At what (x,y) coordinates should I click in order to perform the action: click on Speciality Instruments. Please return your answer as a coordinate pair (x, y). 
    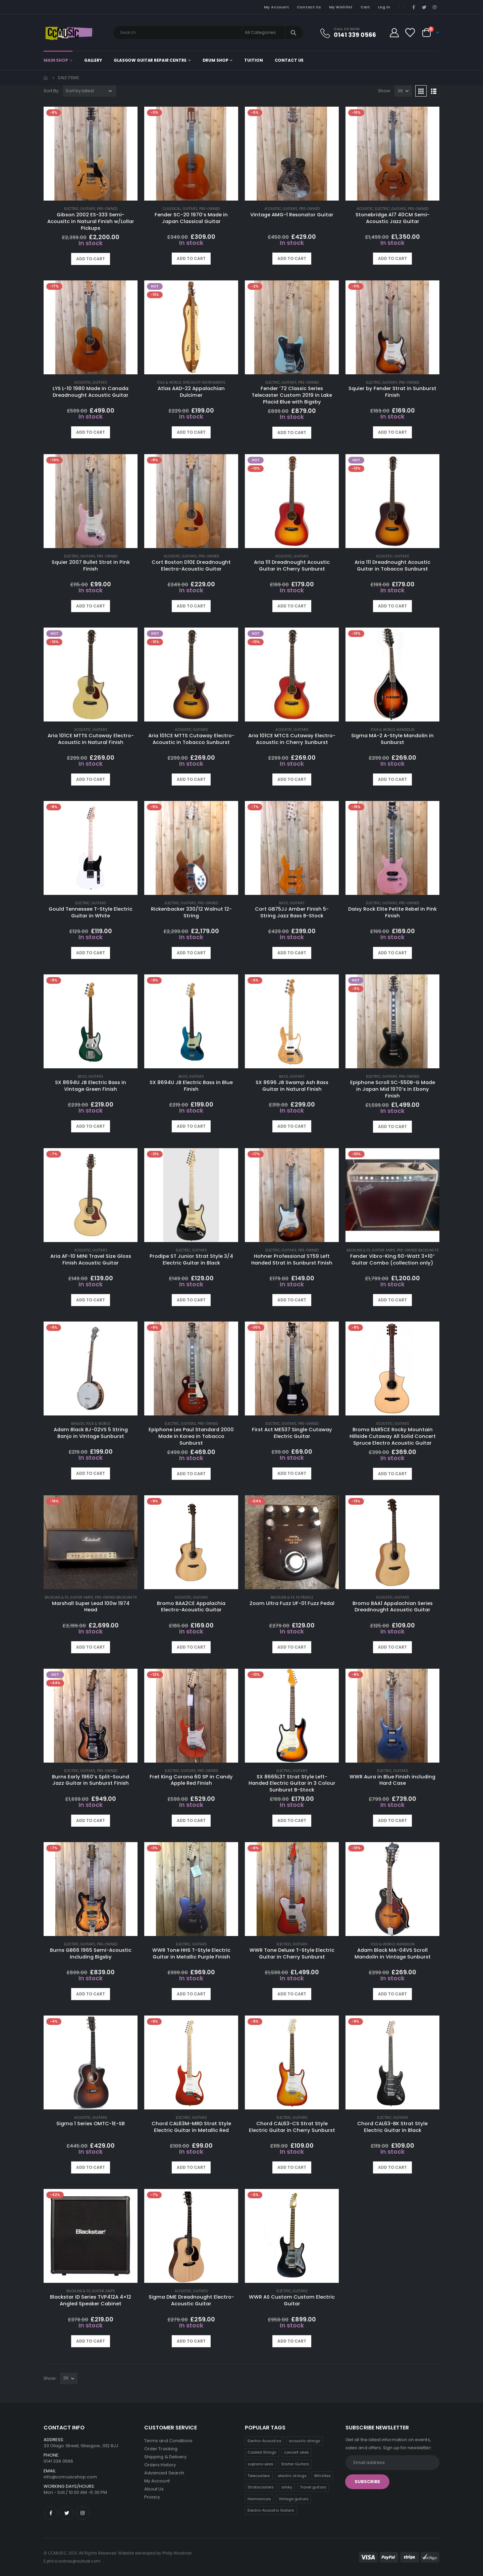
    Looking at the image, I should click on (204, 382).